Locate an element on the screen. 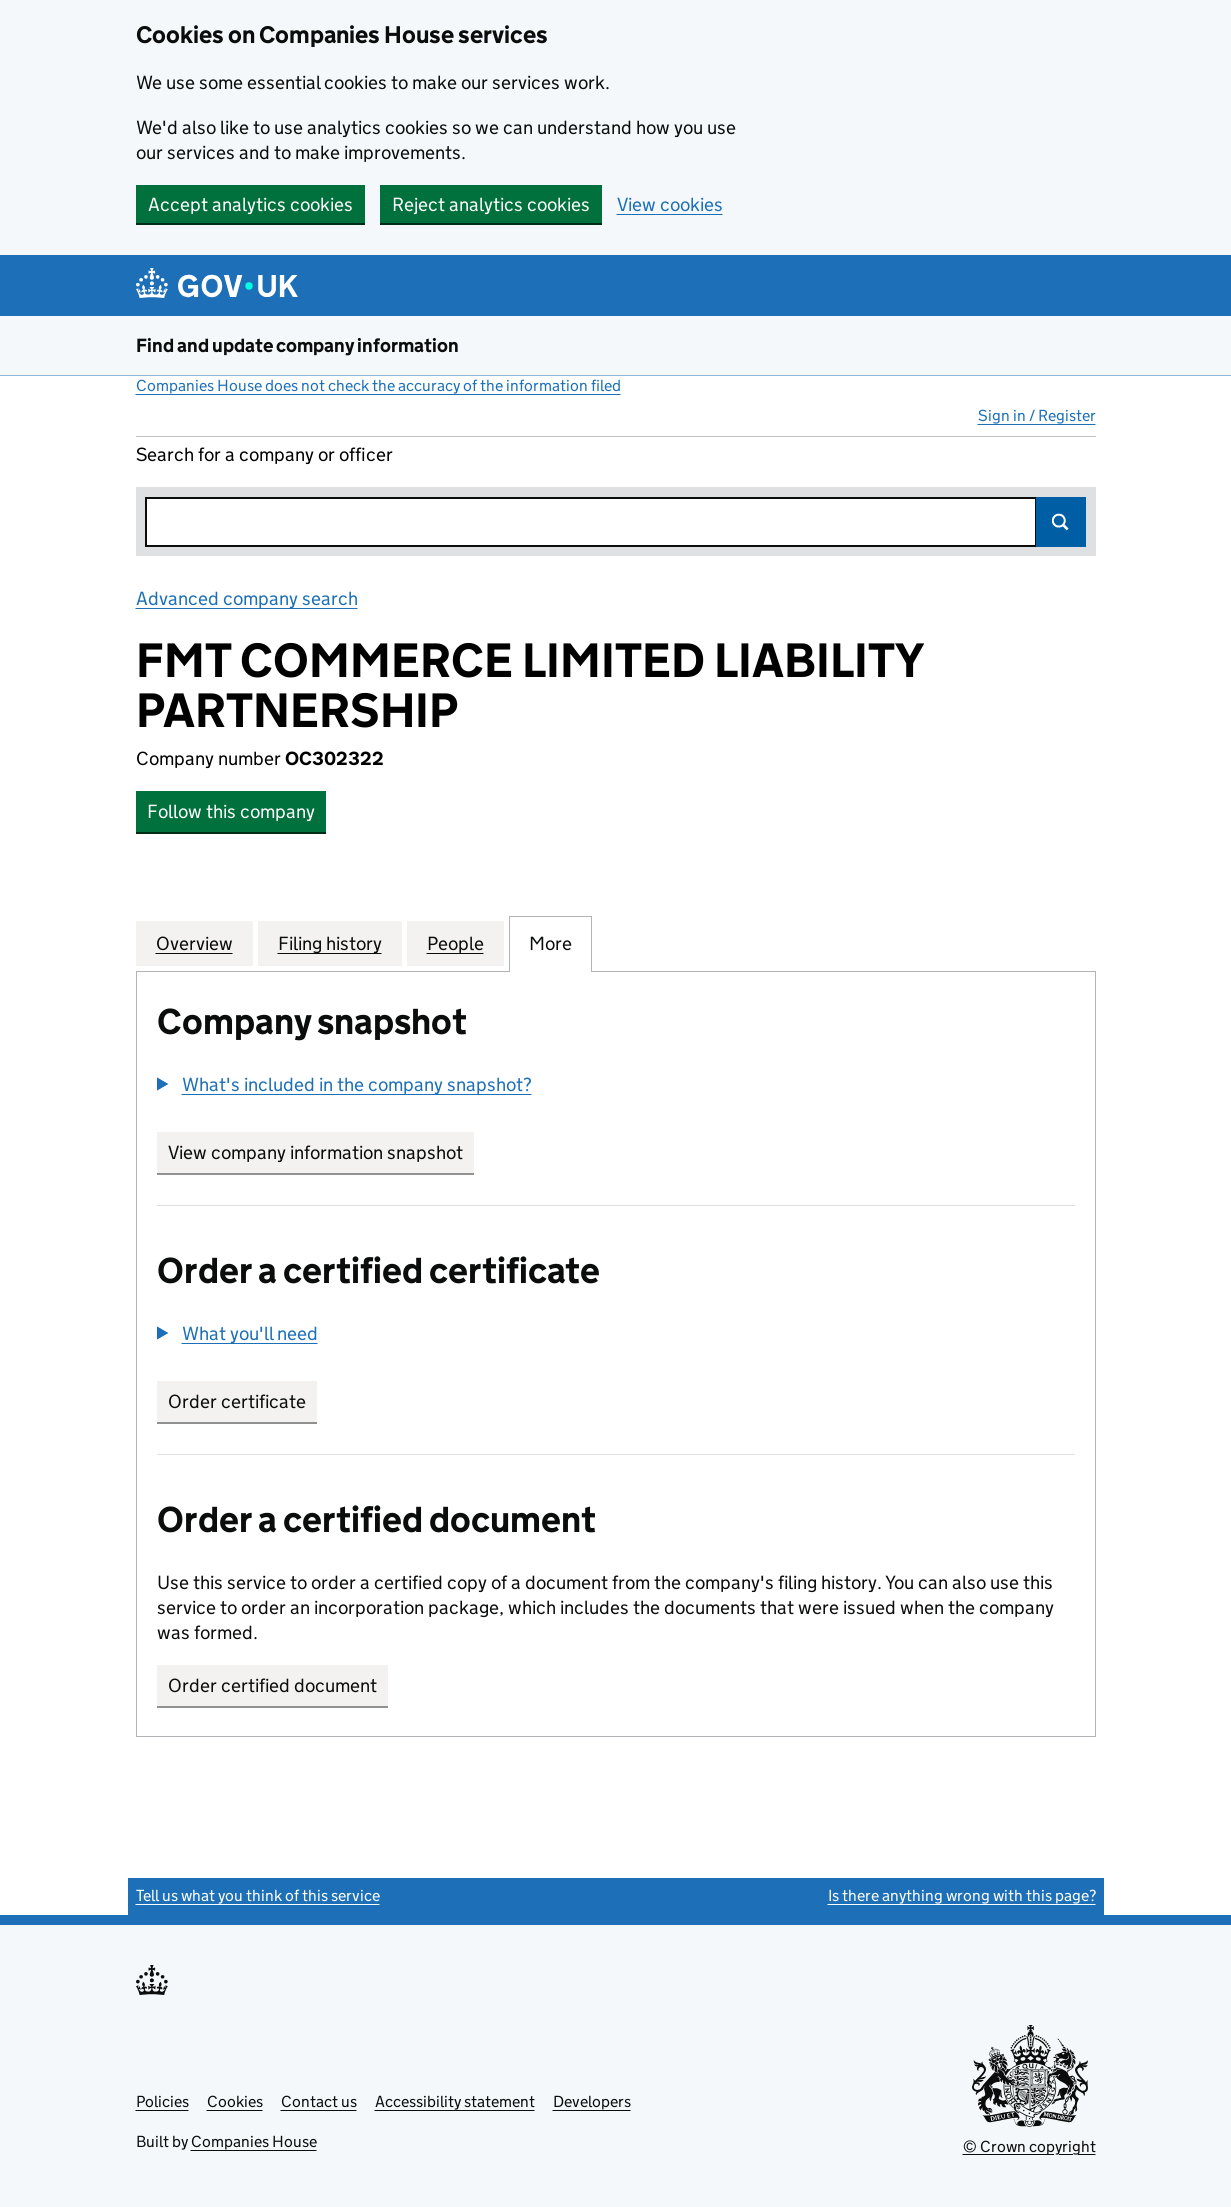 This screenshot has height=2207, width=1231. [button] is located at coordinates (344, 1084).